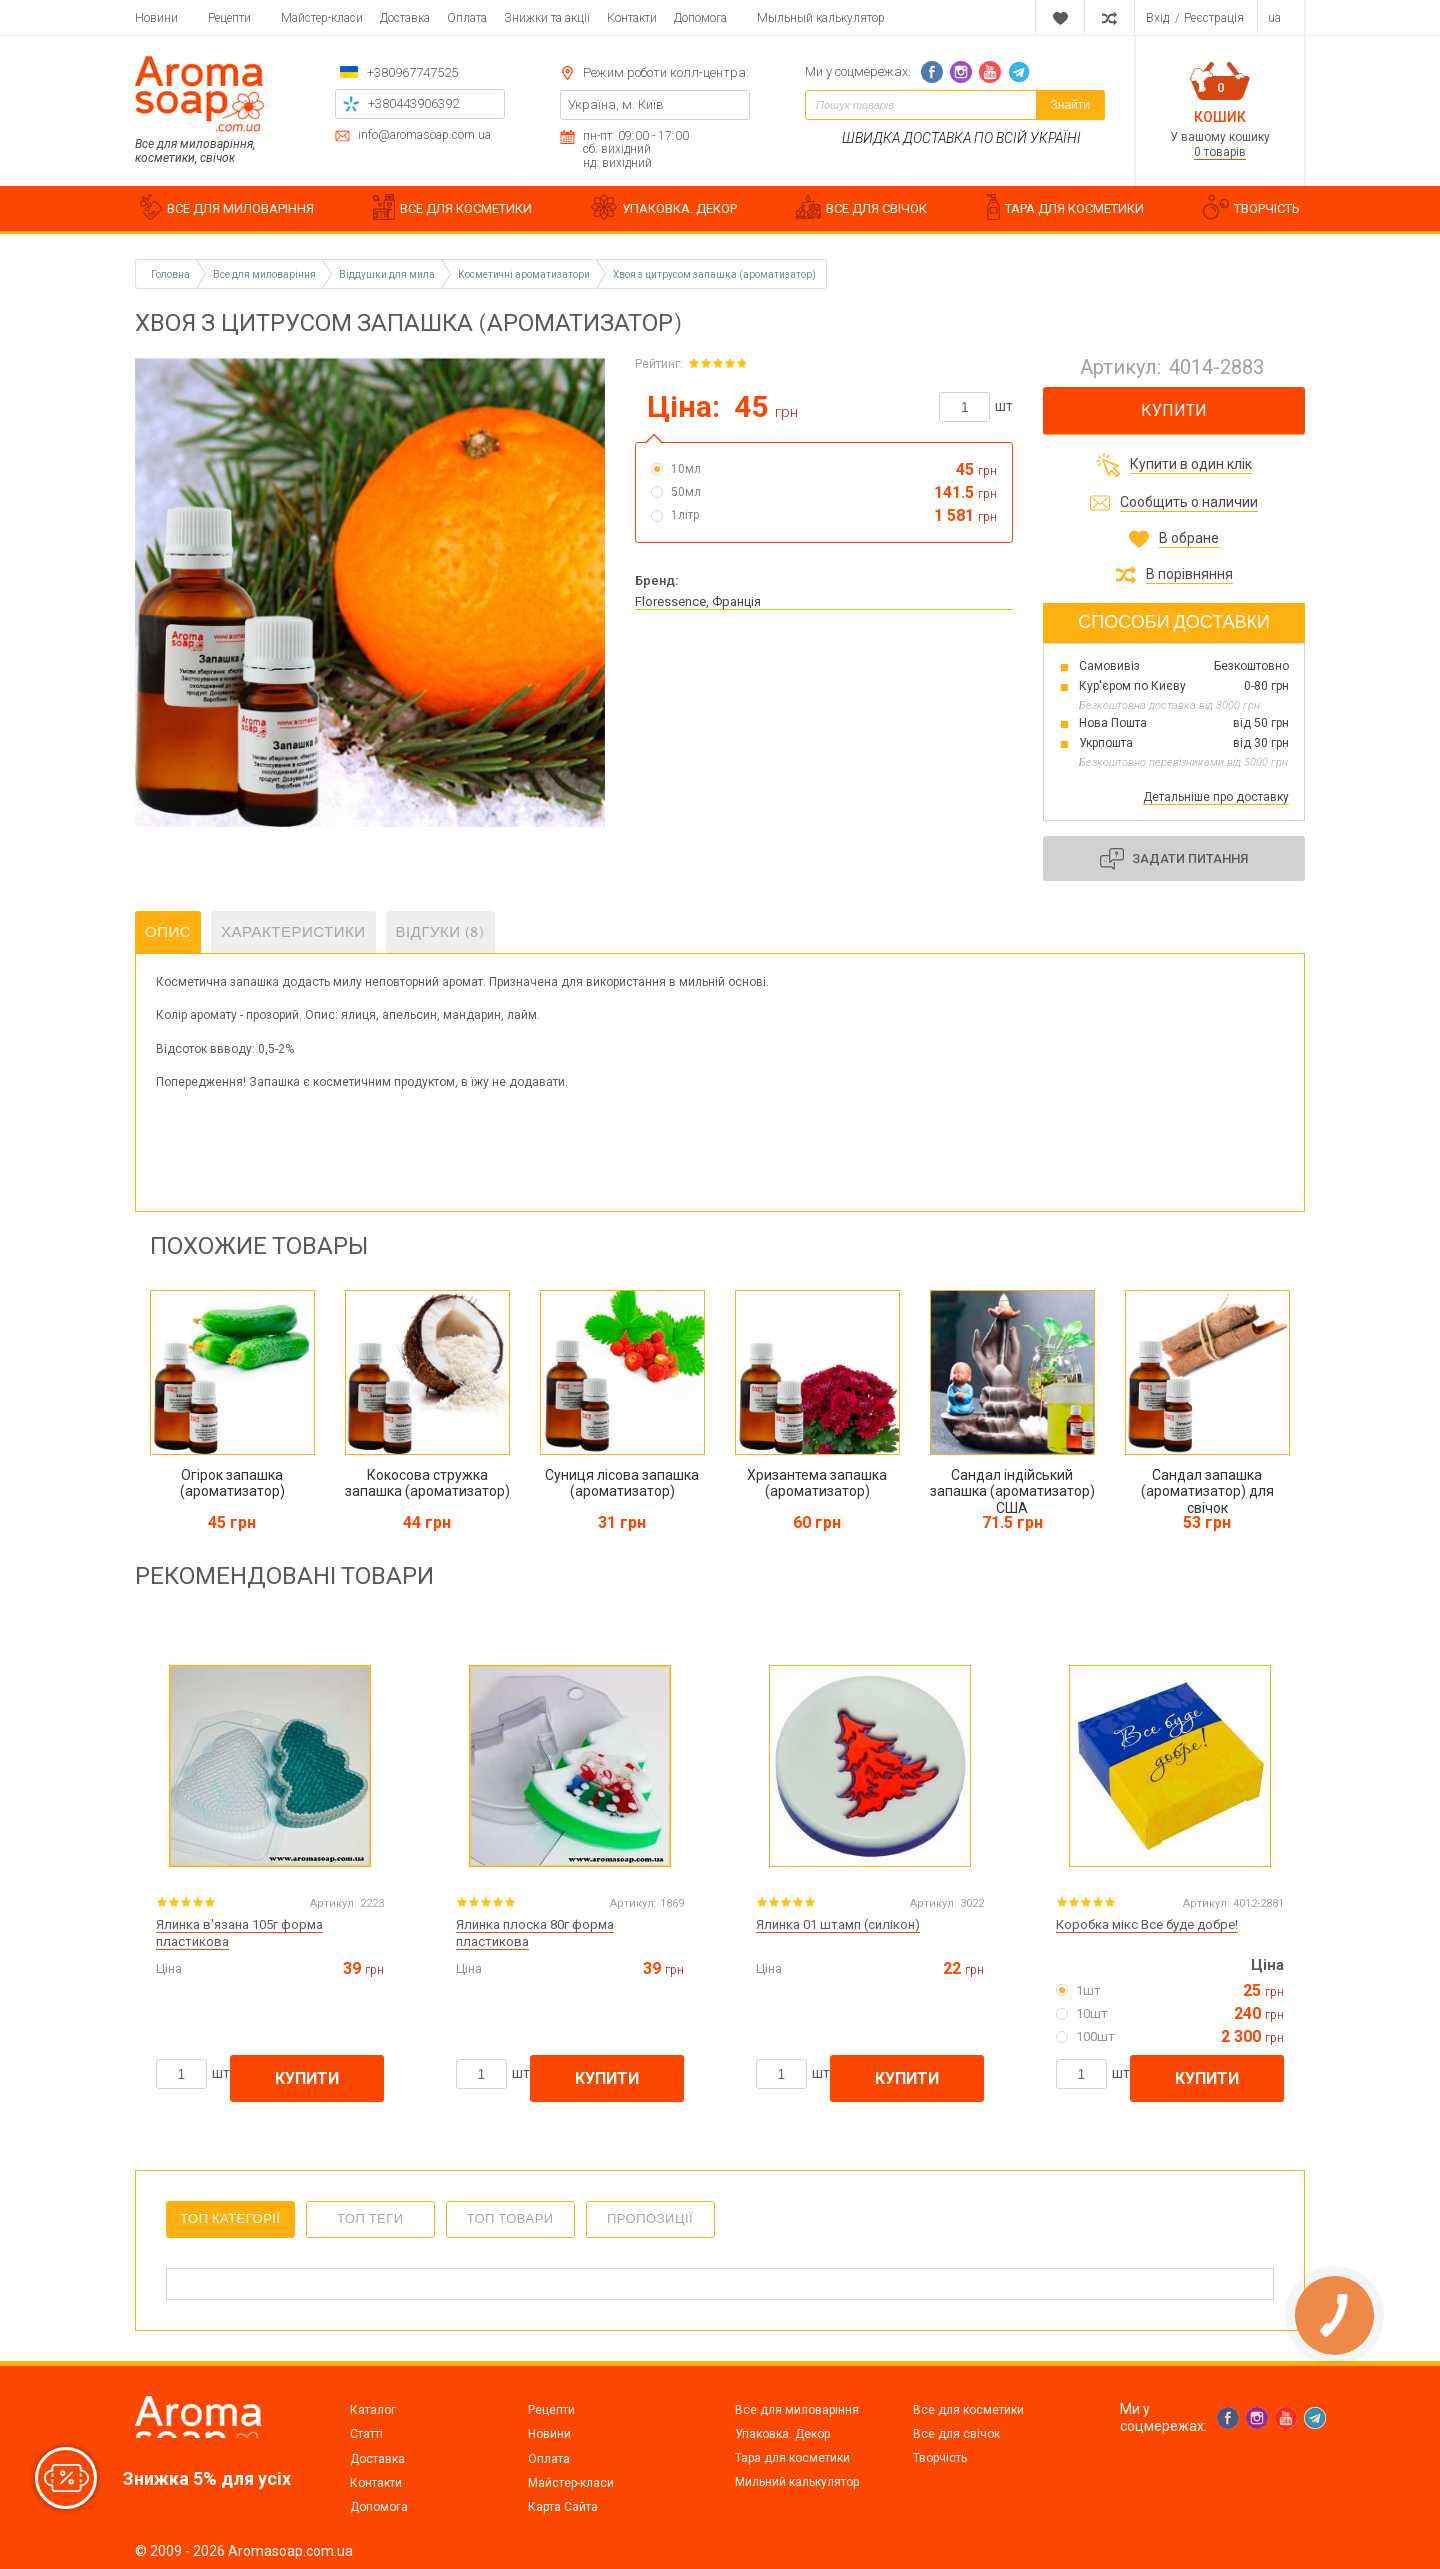 The image size is (1440, 2569). What do you see at coordinates (968, 2410) in the screenshot?
I see `Все для косметики` at bounding box center [968, 2410].